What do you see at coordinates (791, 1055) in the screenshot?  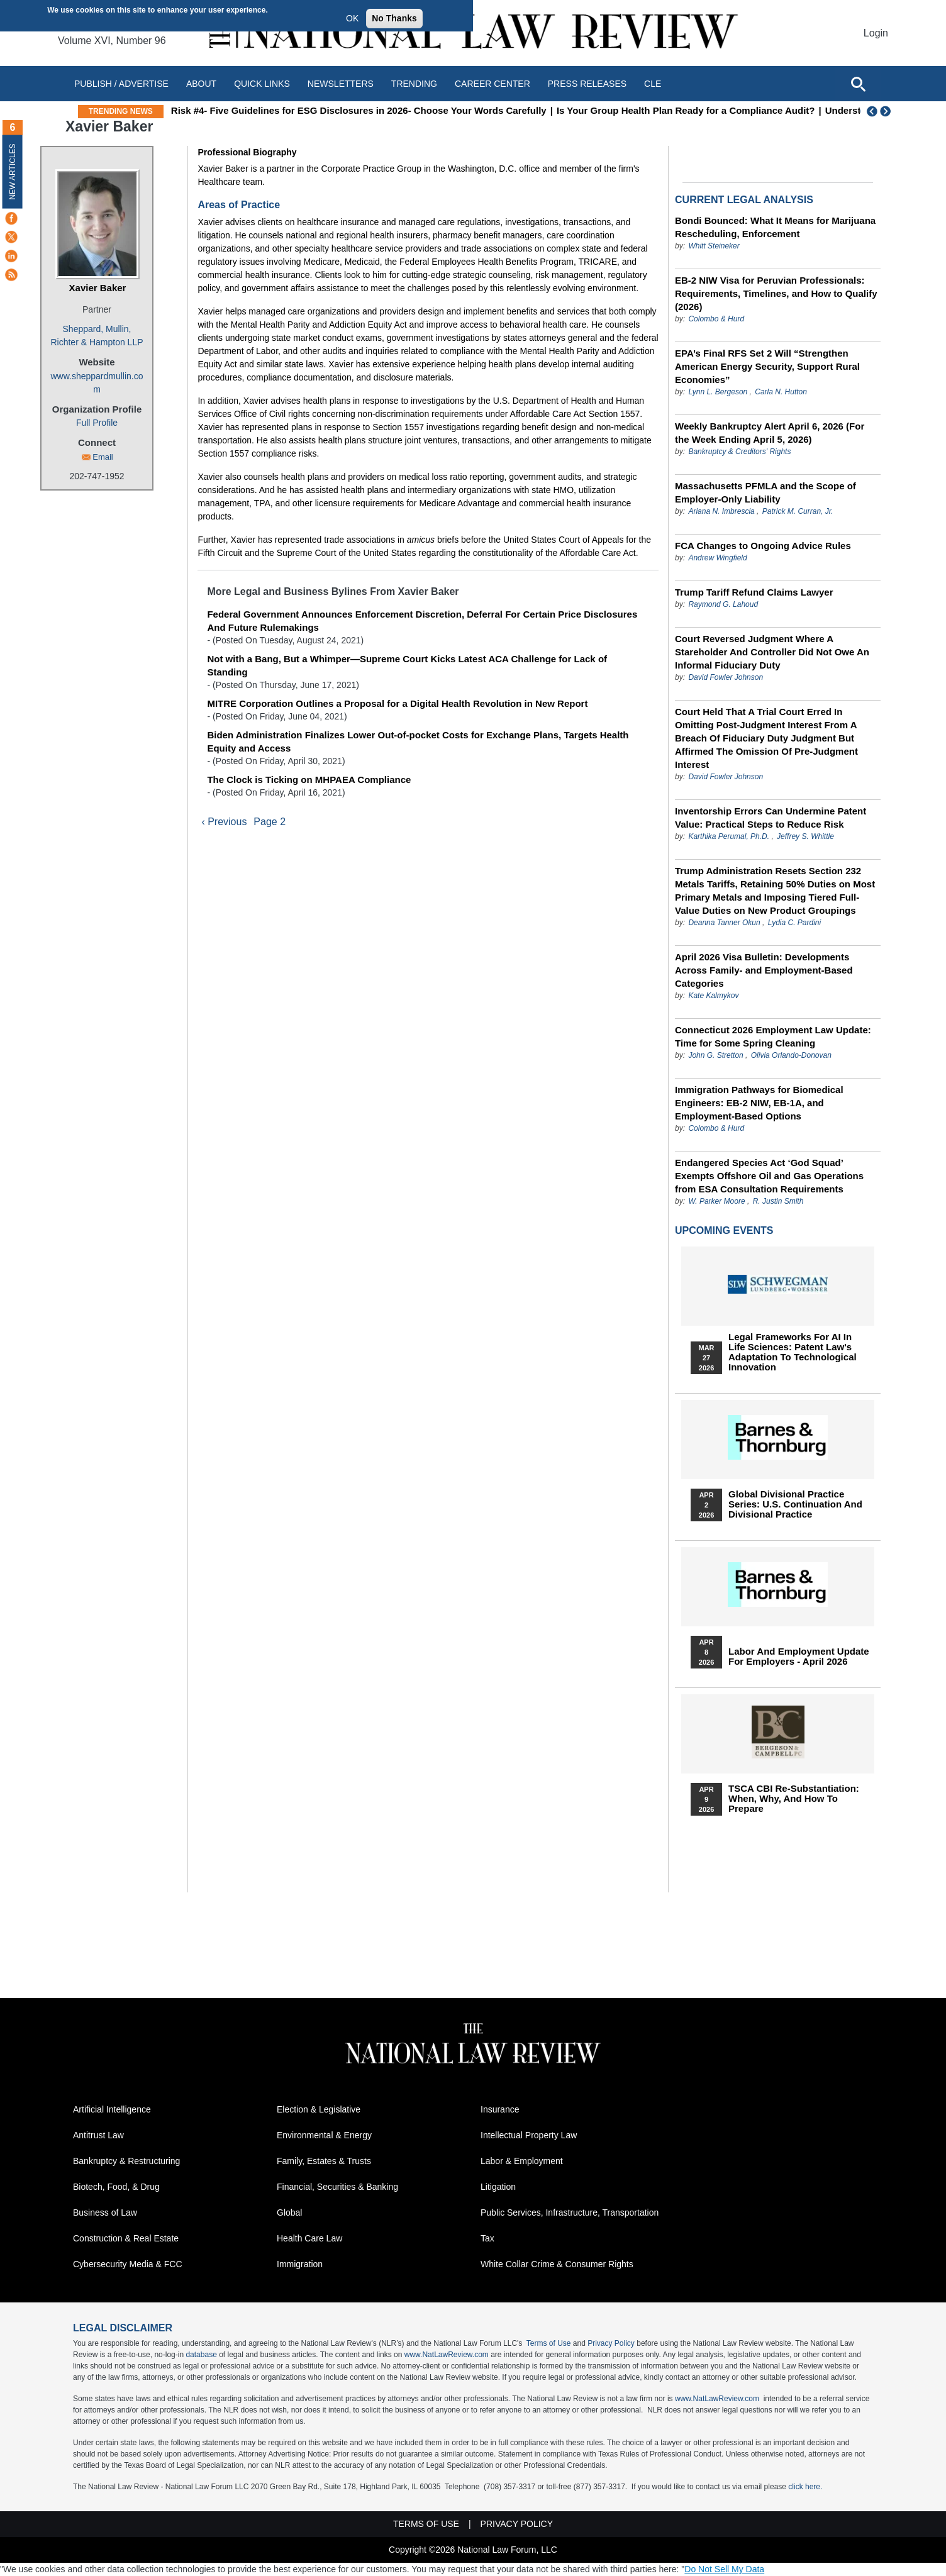 I see `Olivia Orlando-Donovan` at bounding box center [791, 1055].